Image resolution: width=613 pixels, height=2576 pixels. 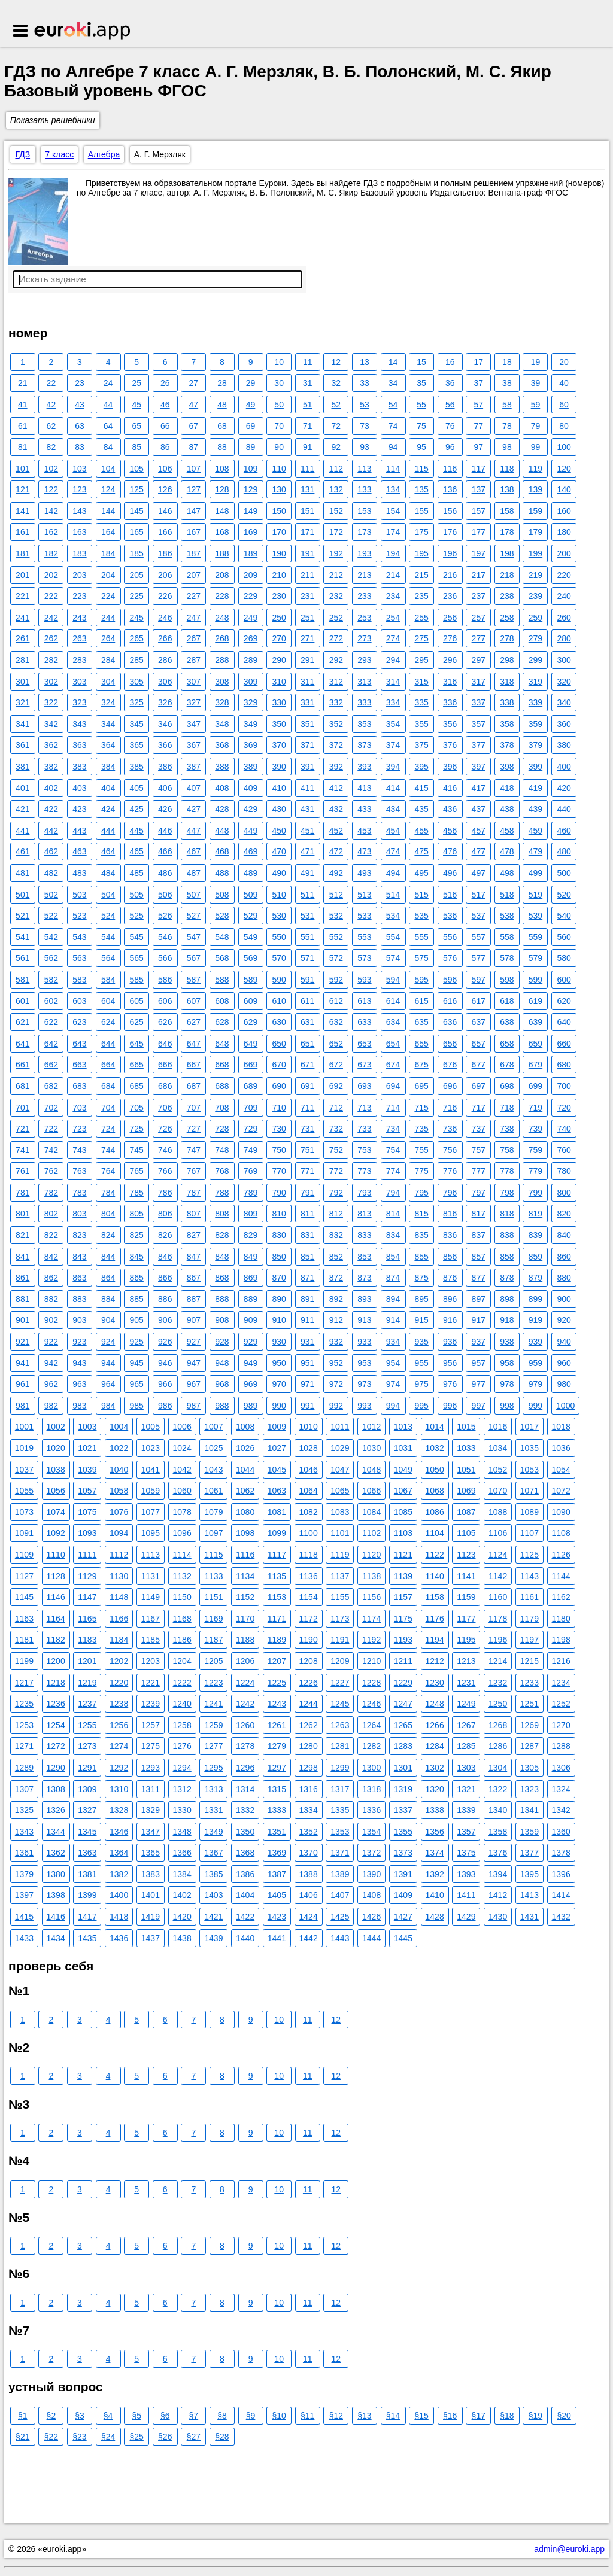 What do you see at coordinates (307, 596) in the screenshot?
I see `231` at bounding box center [307, 596].